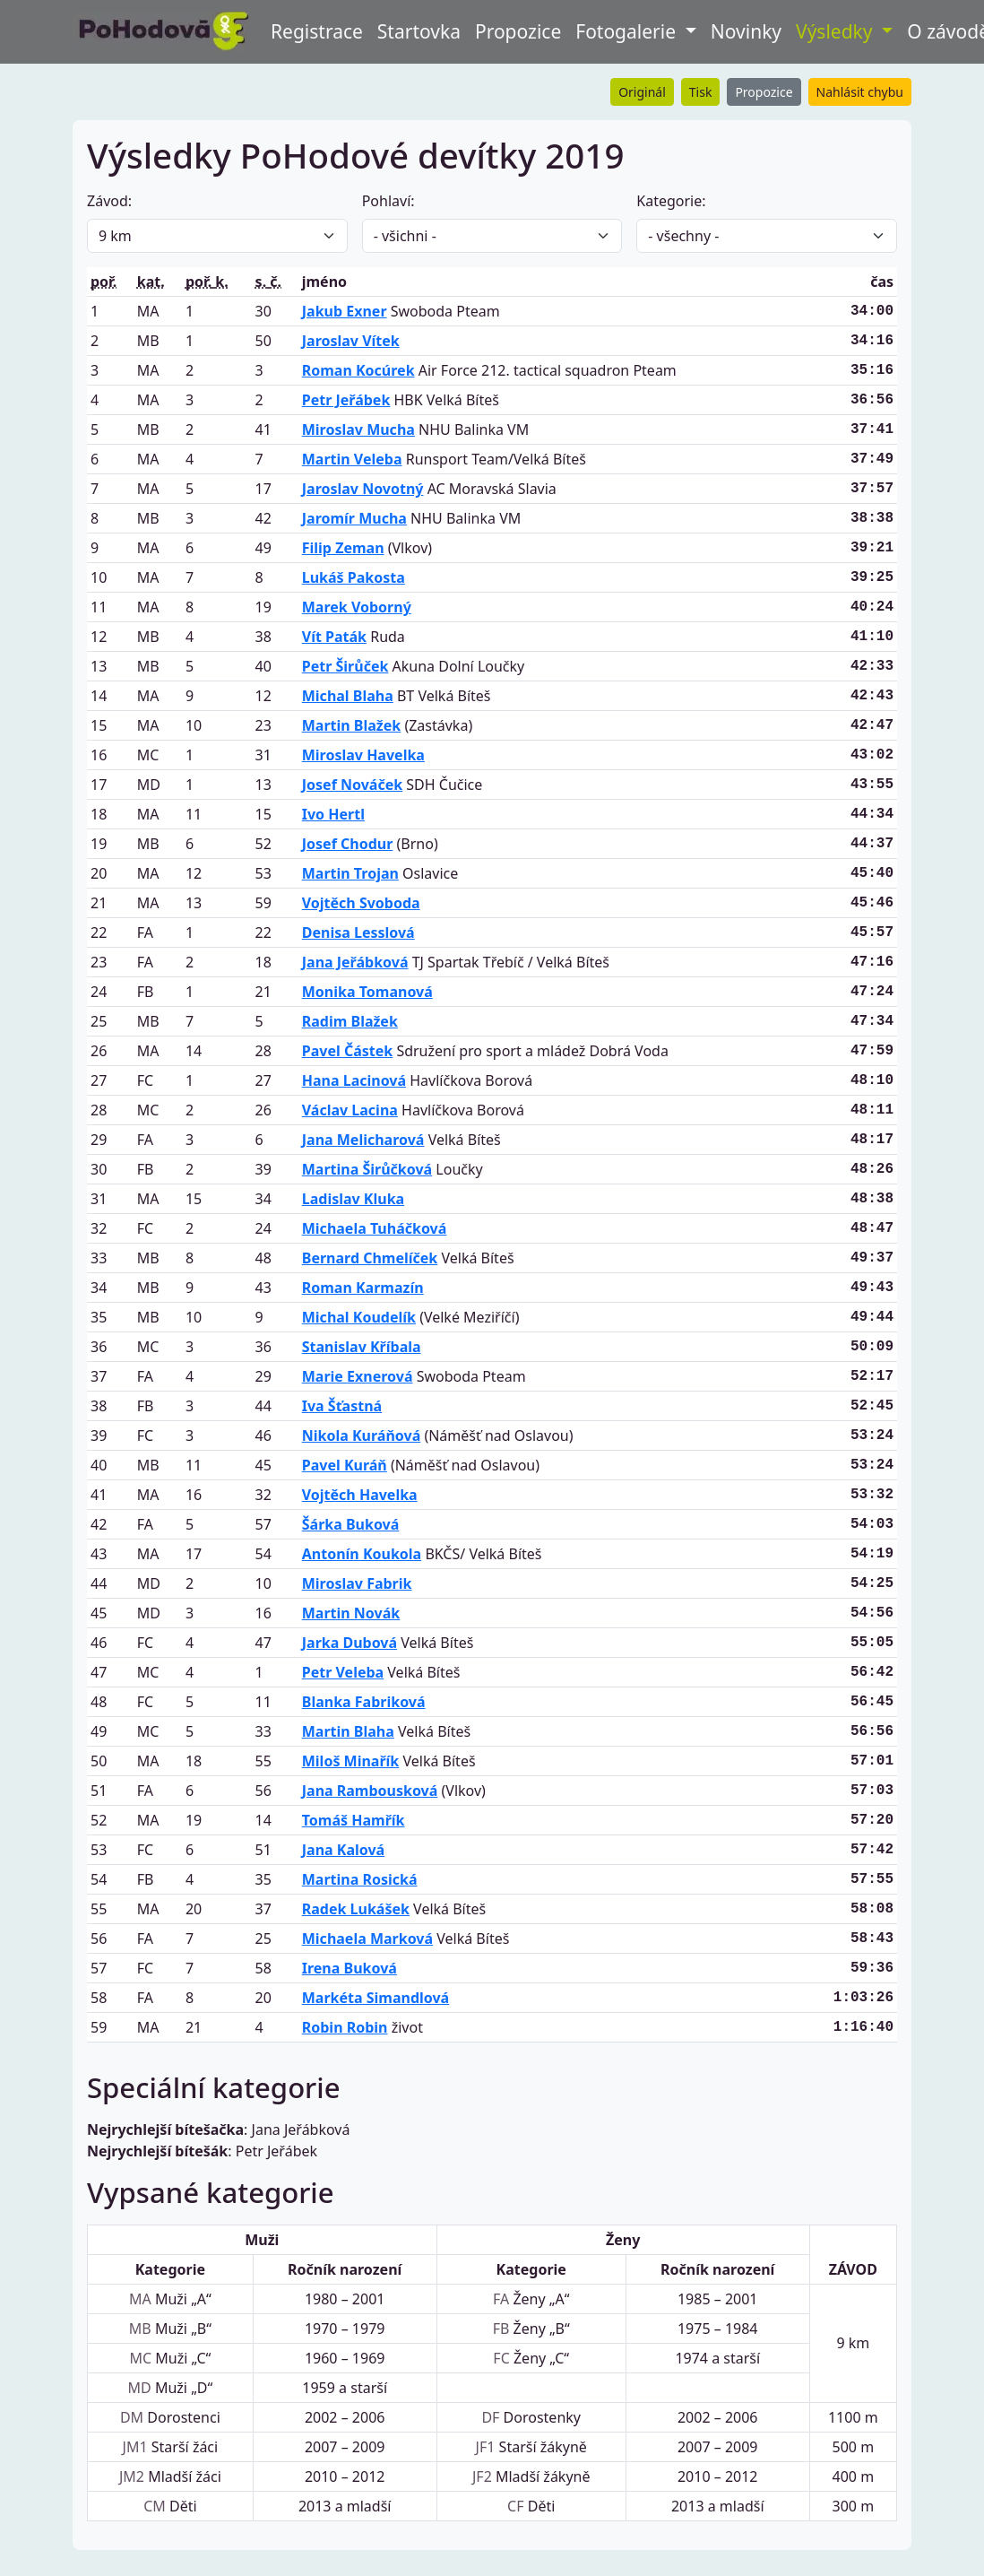  Describe the element at coordinates (746, 31) in the screenshot. I see `Novinky` at that location.